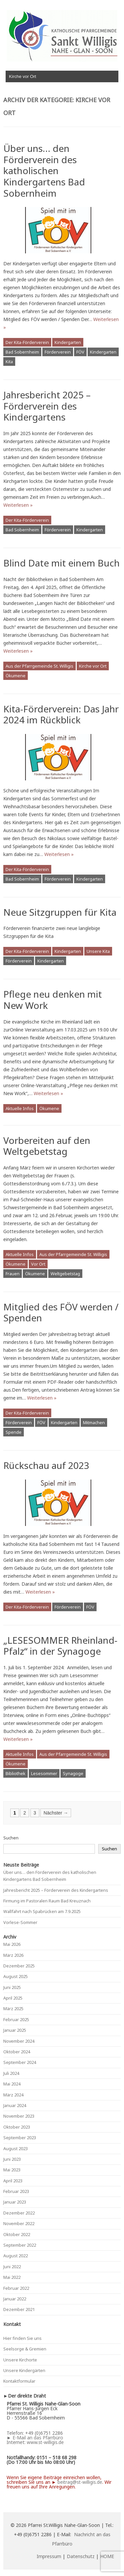  I want to click on April 2025, so click(12, 1998).